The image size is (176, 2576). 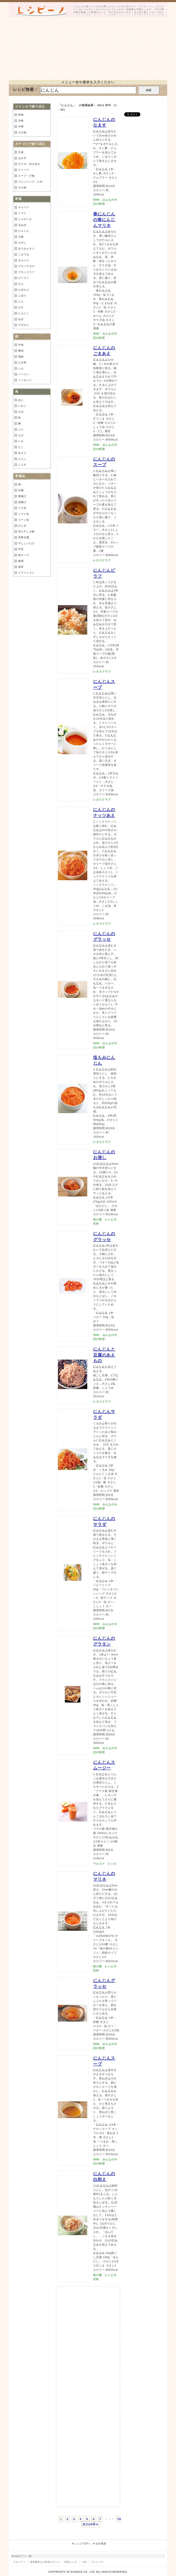 I want to click on スイーツ, so click(x=23, y=169).